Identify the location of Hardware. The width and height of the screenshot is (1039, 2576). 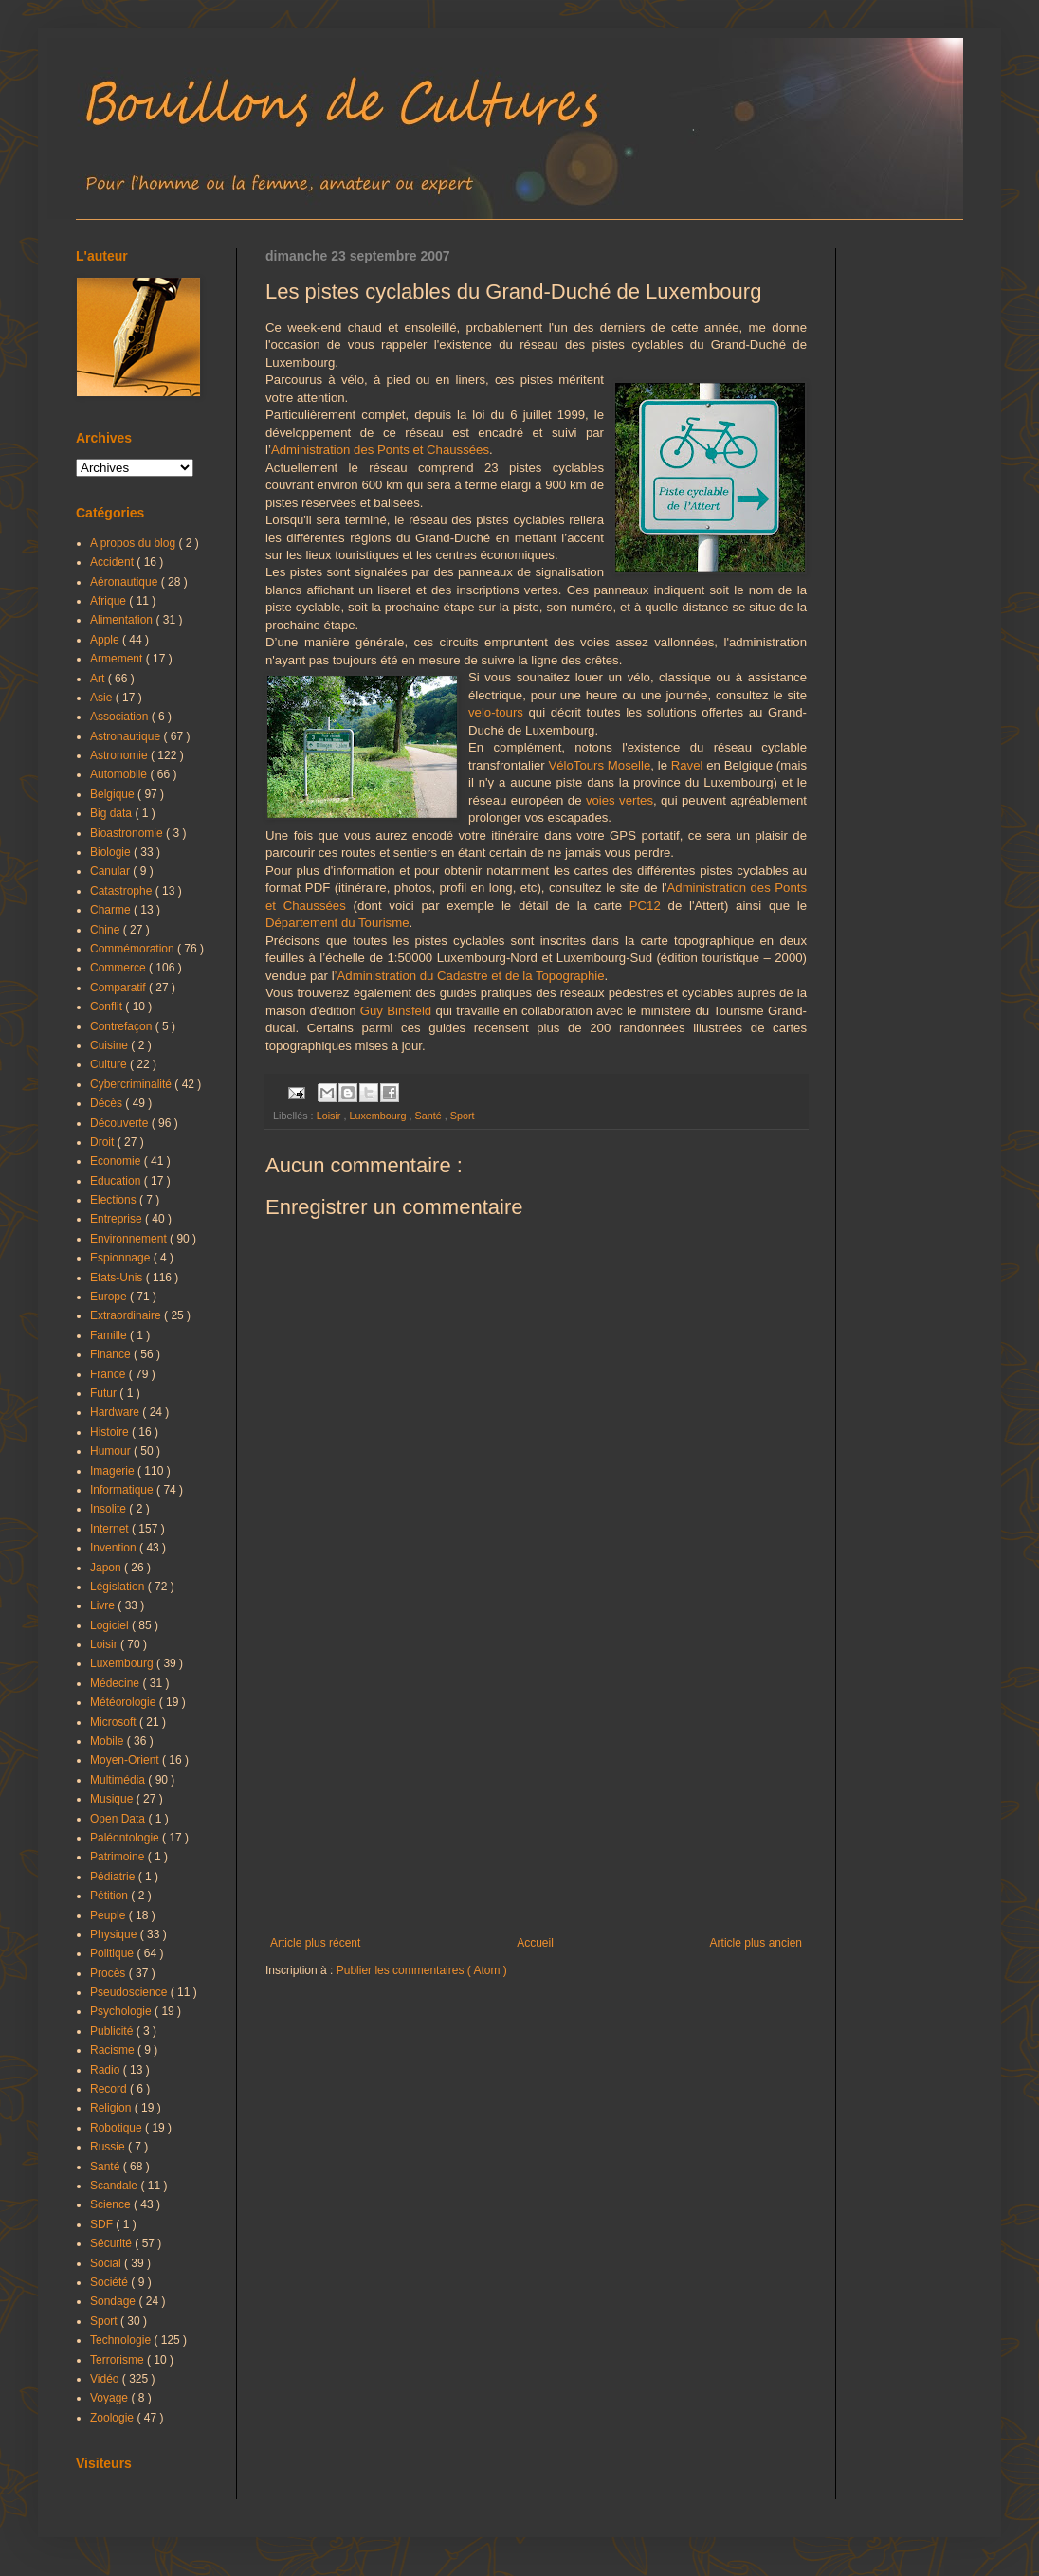
(116, 1412).